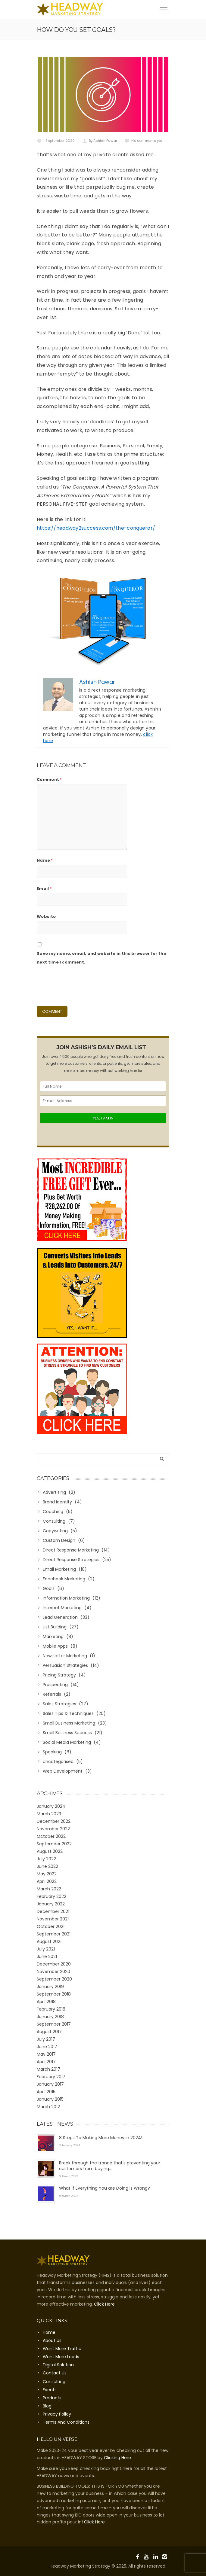 Image resolution: width=206 pixels, height=2576 pixels. I want to click on December 2021, so click(53, 1911).